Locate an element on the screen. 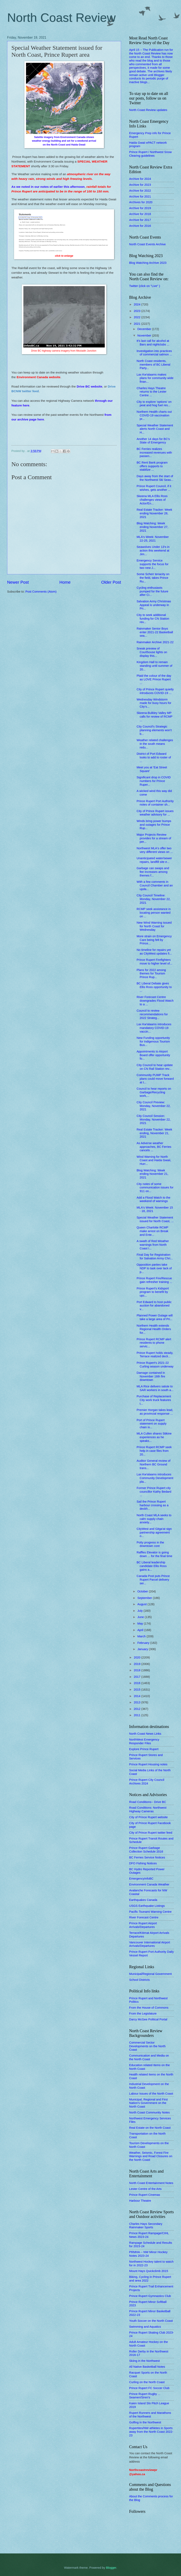 This screenshot has width=181, height=2576. Cycling enthusiasts pumped for the future after Ci... is located at coordinates (152, 591).